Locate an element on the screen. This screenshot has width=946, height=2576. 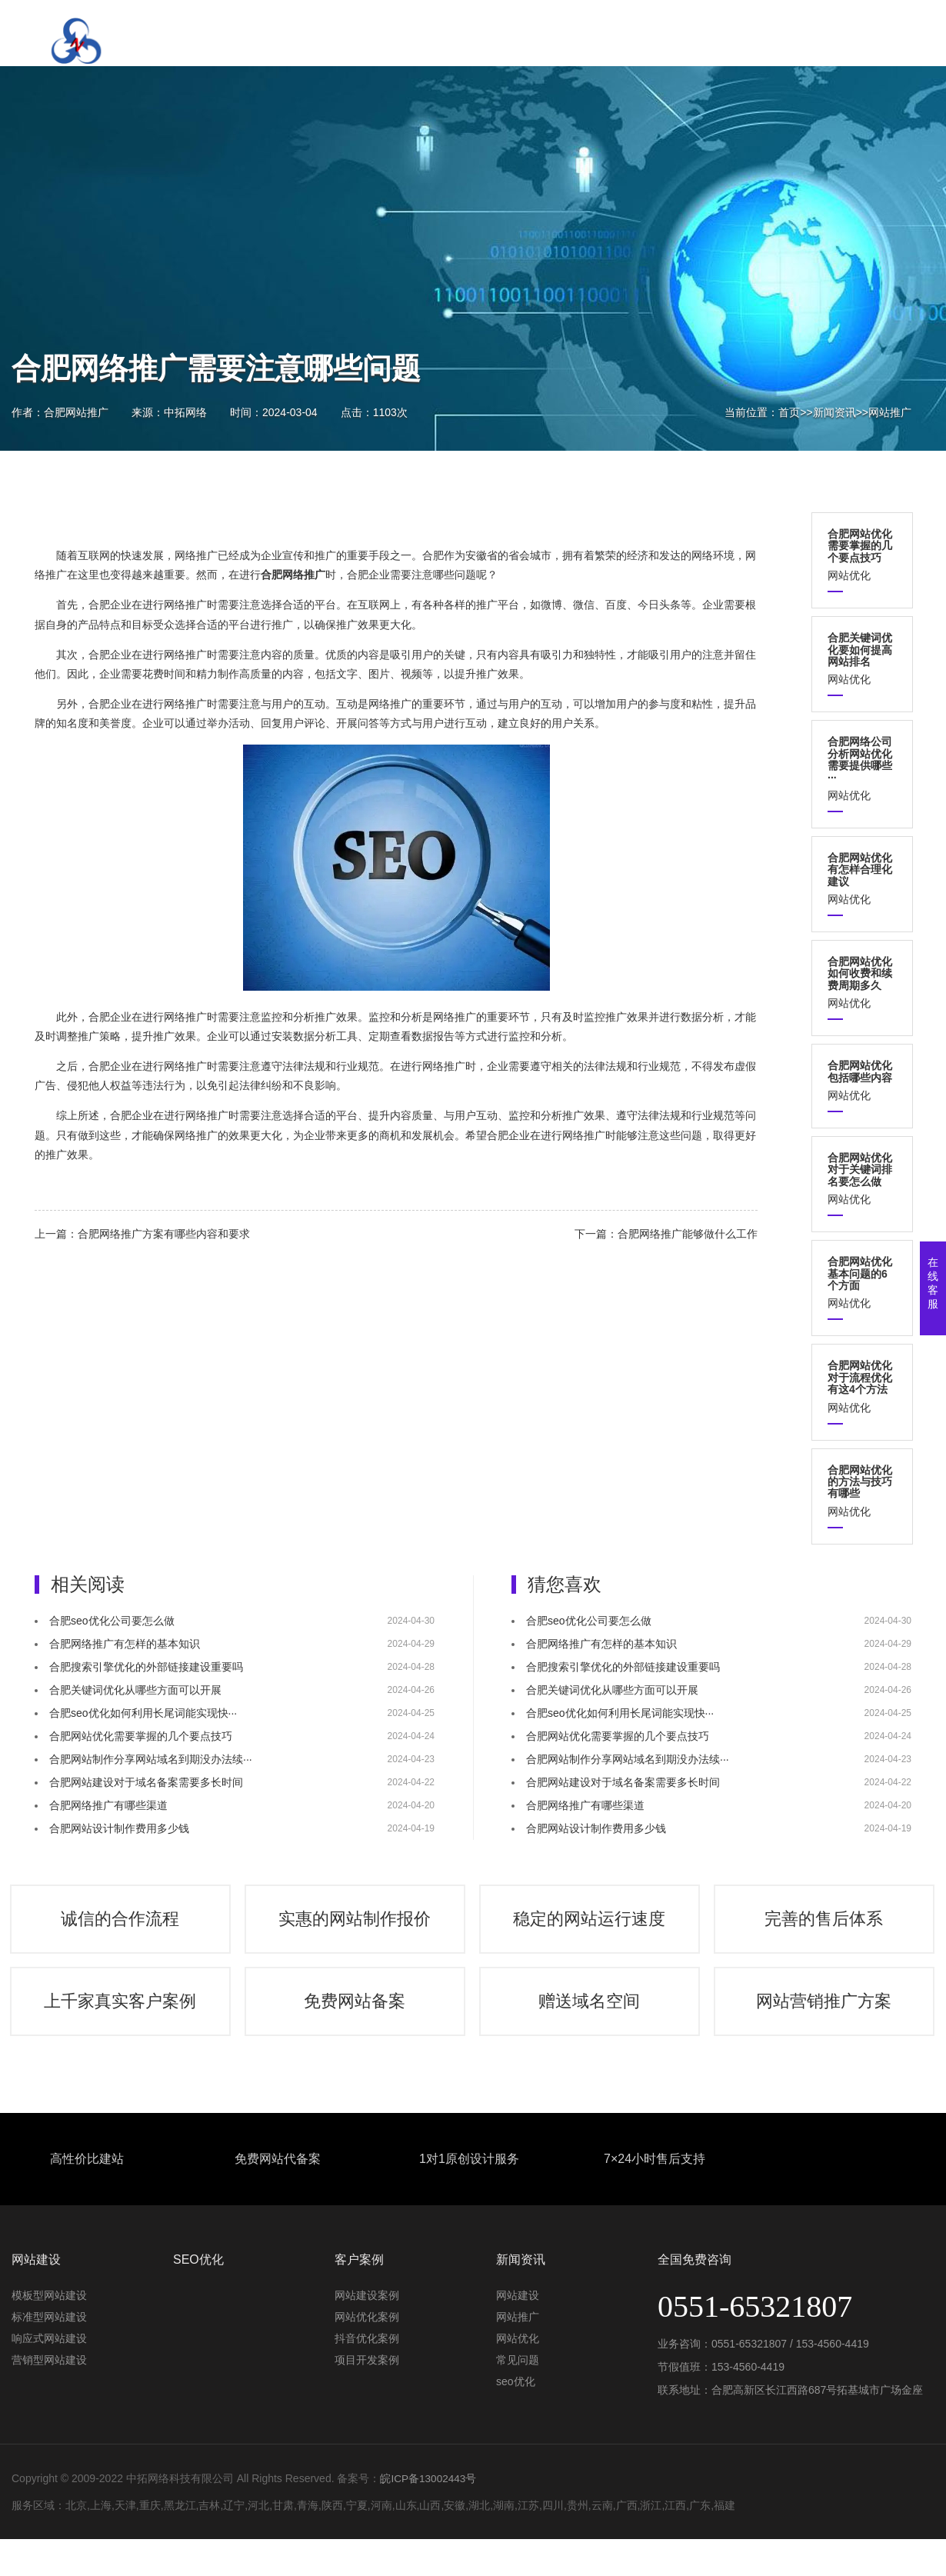
seo优化 is located at coordinates (515, 2404).